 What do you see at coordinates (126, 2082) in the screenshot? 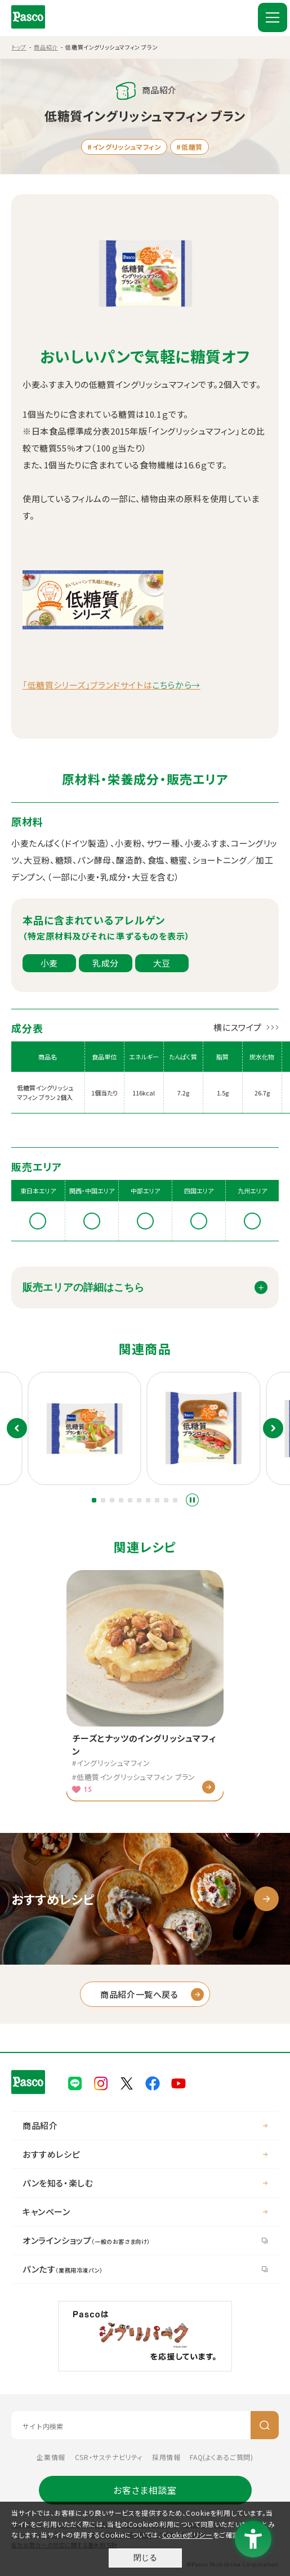
I see `[Pasco公式X - Open in New Tab]` at bounding box center [126, 2082].